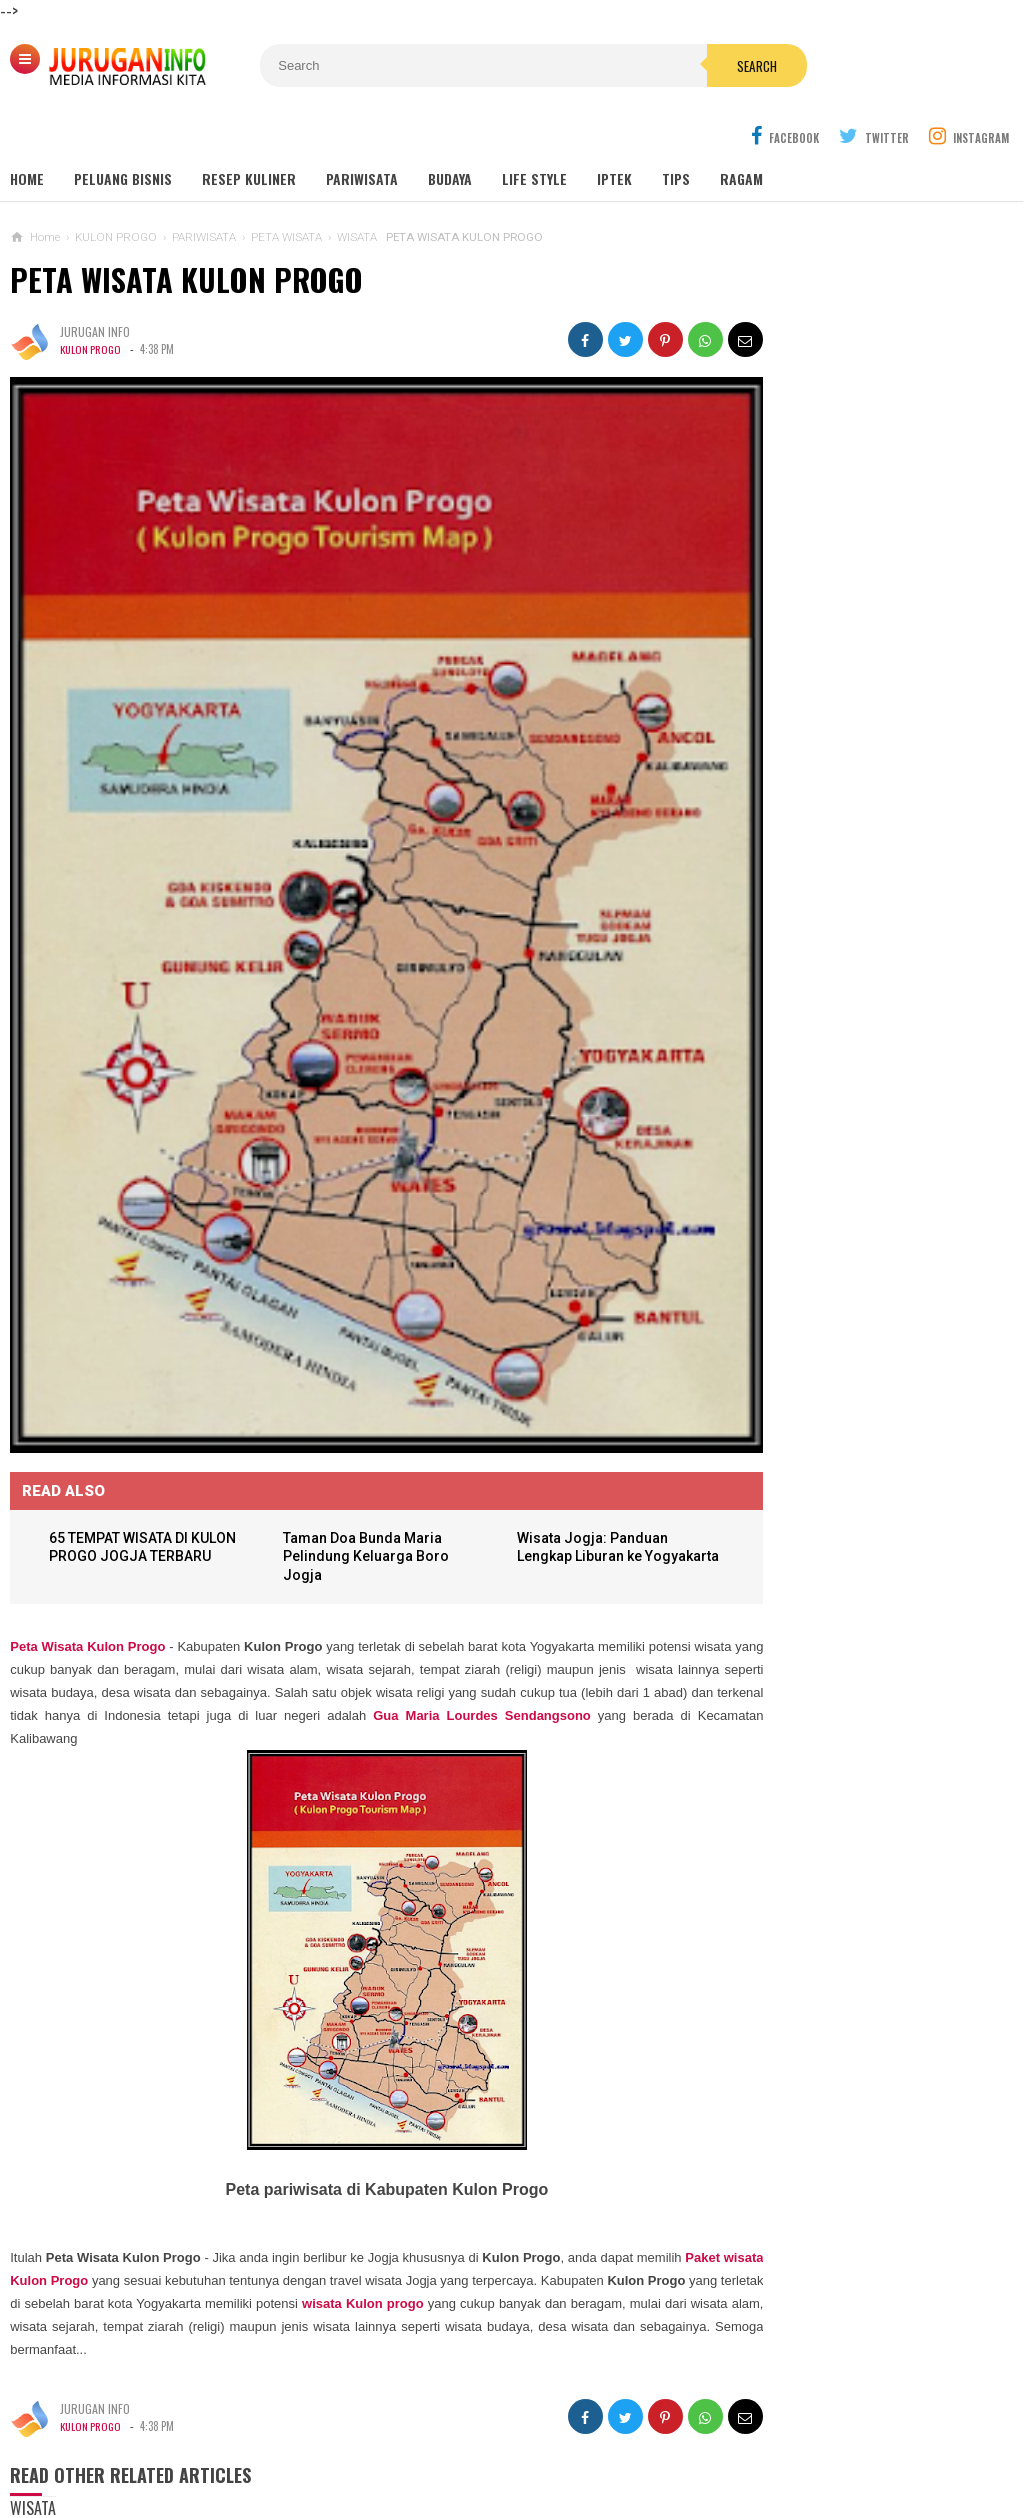 The height and width of the screenshot is (2518, 1024). What do you see at coordinates (352, 1408) in the screenshot?
I see `Taman Doa Bunda Maria Pelindung Keluarga Boro Jogja` at bounding box center [352, 1408].